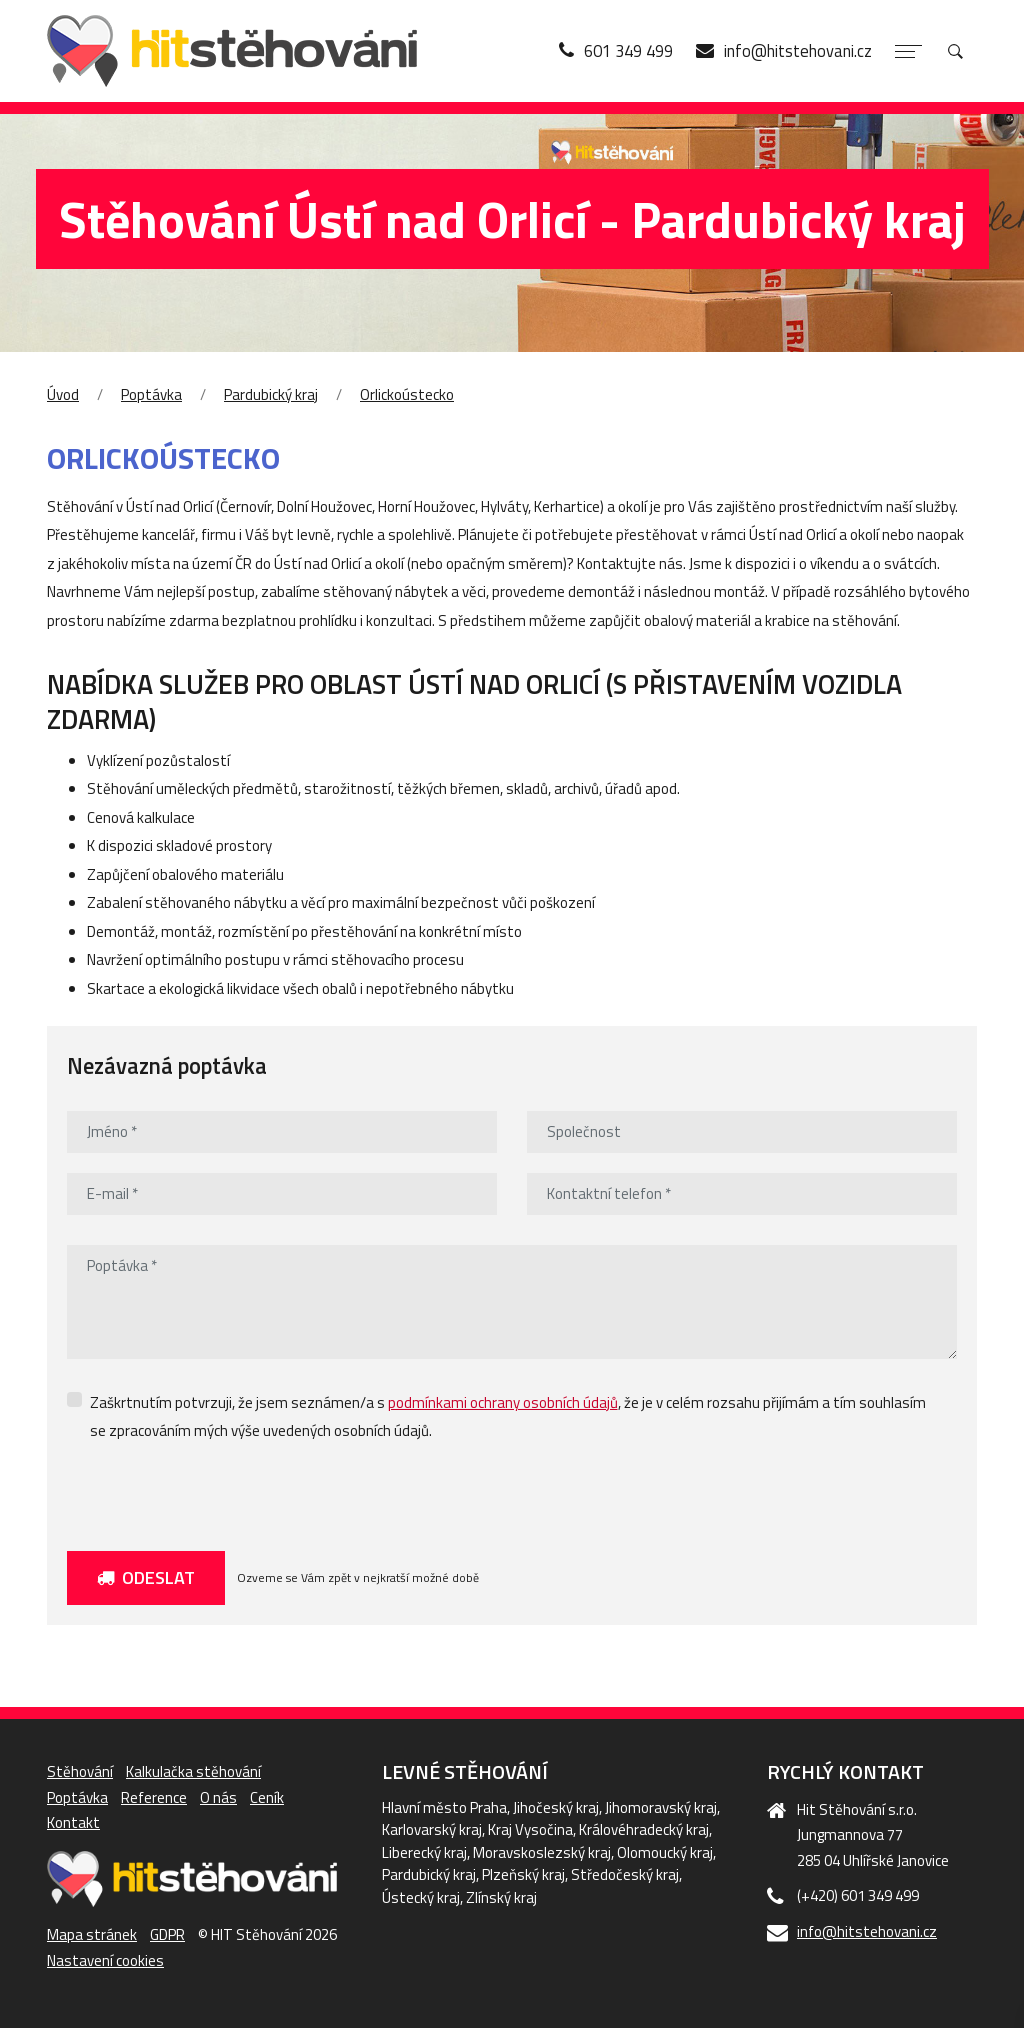 Image resolution: width=1024 pixels, height=2028 pixels. Describe the element at coordinates (73, 1822) in the screenshot. I see `Kontakt` at that location.